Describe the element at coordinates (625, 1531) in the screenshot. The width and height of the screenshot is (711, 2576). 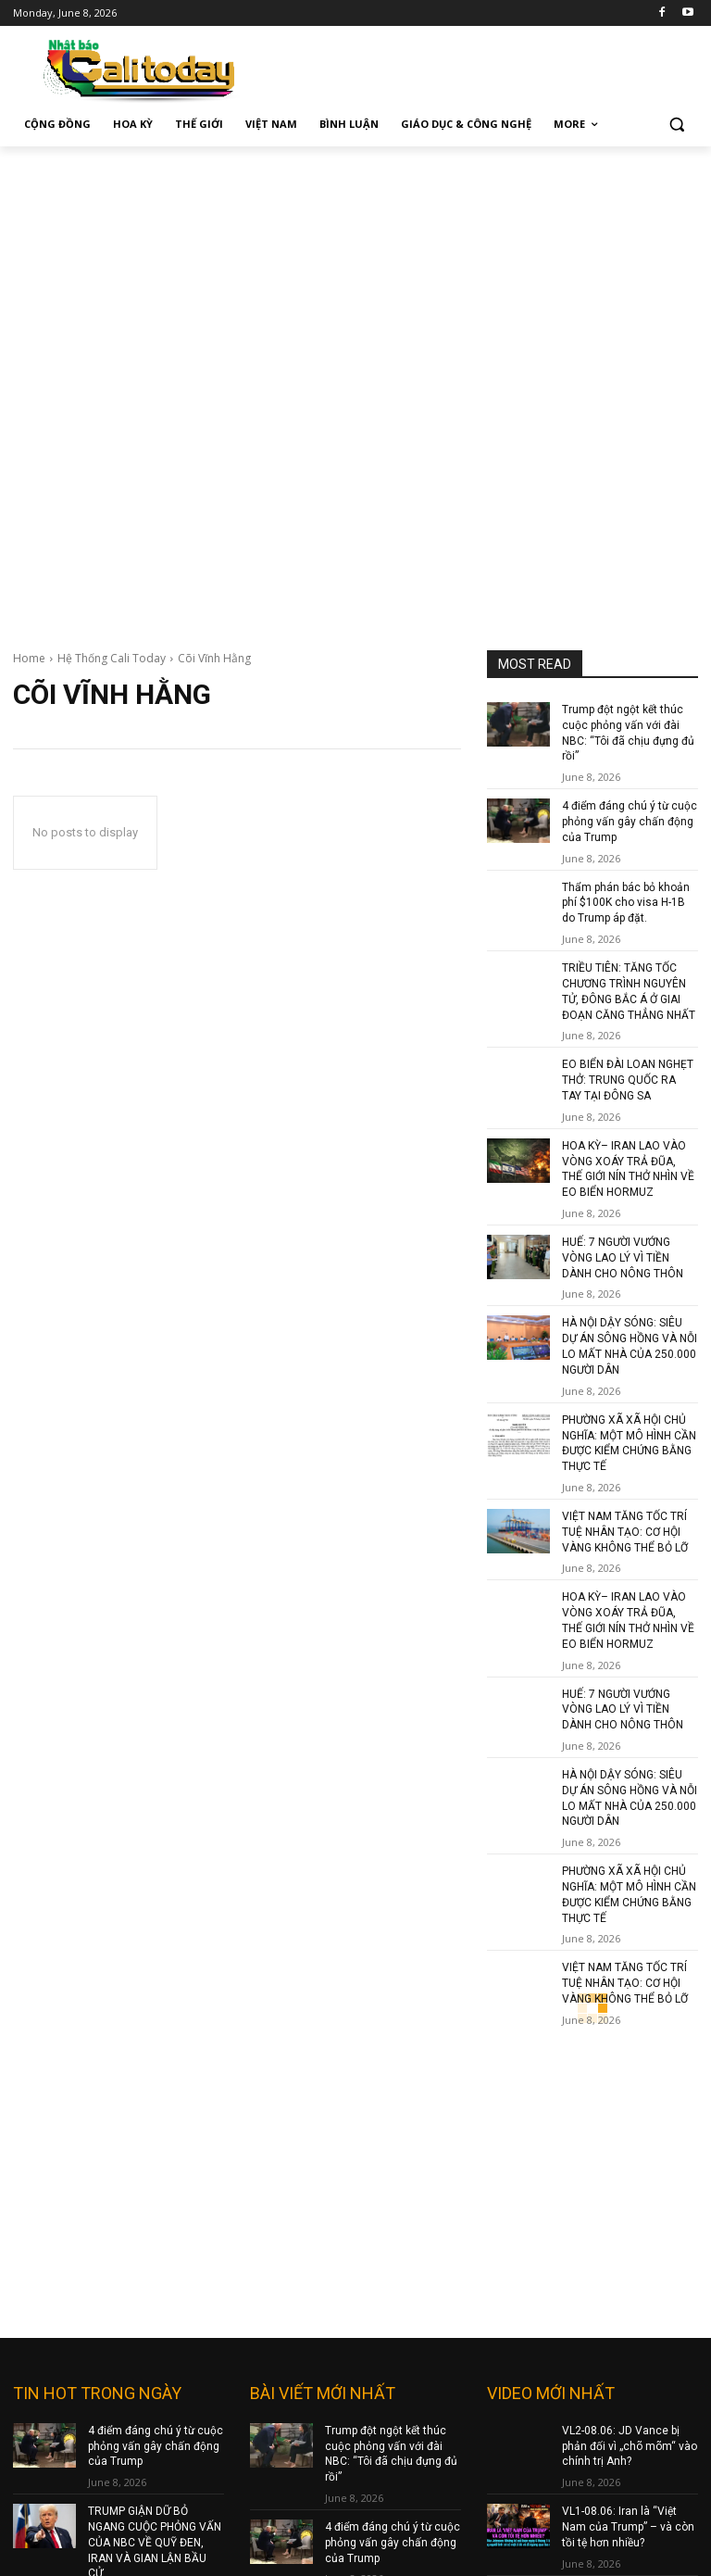
I see `VIỆT NAM TĂNG TỐC TRÍ TUỆ NHÂN TẠO: CƠ HỘI VÀNG KHÔNG THỂ BỎ LỠ` at that location.